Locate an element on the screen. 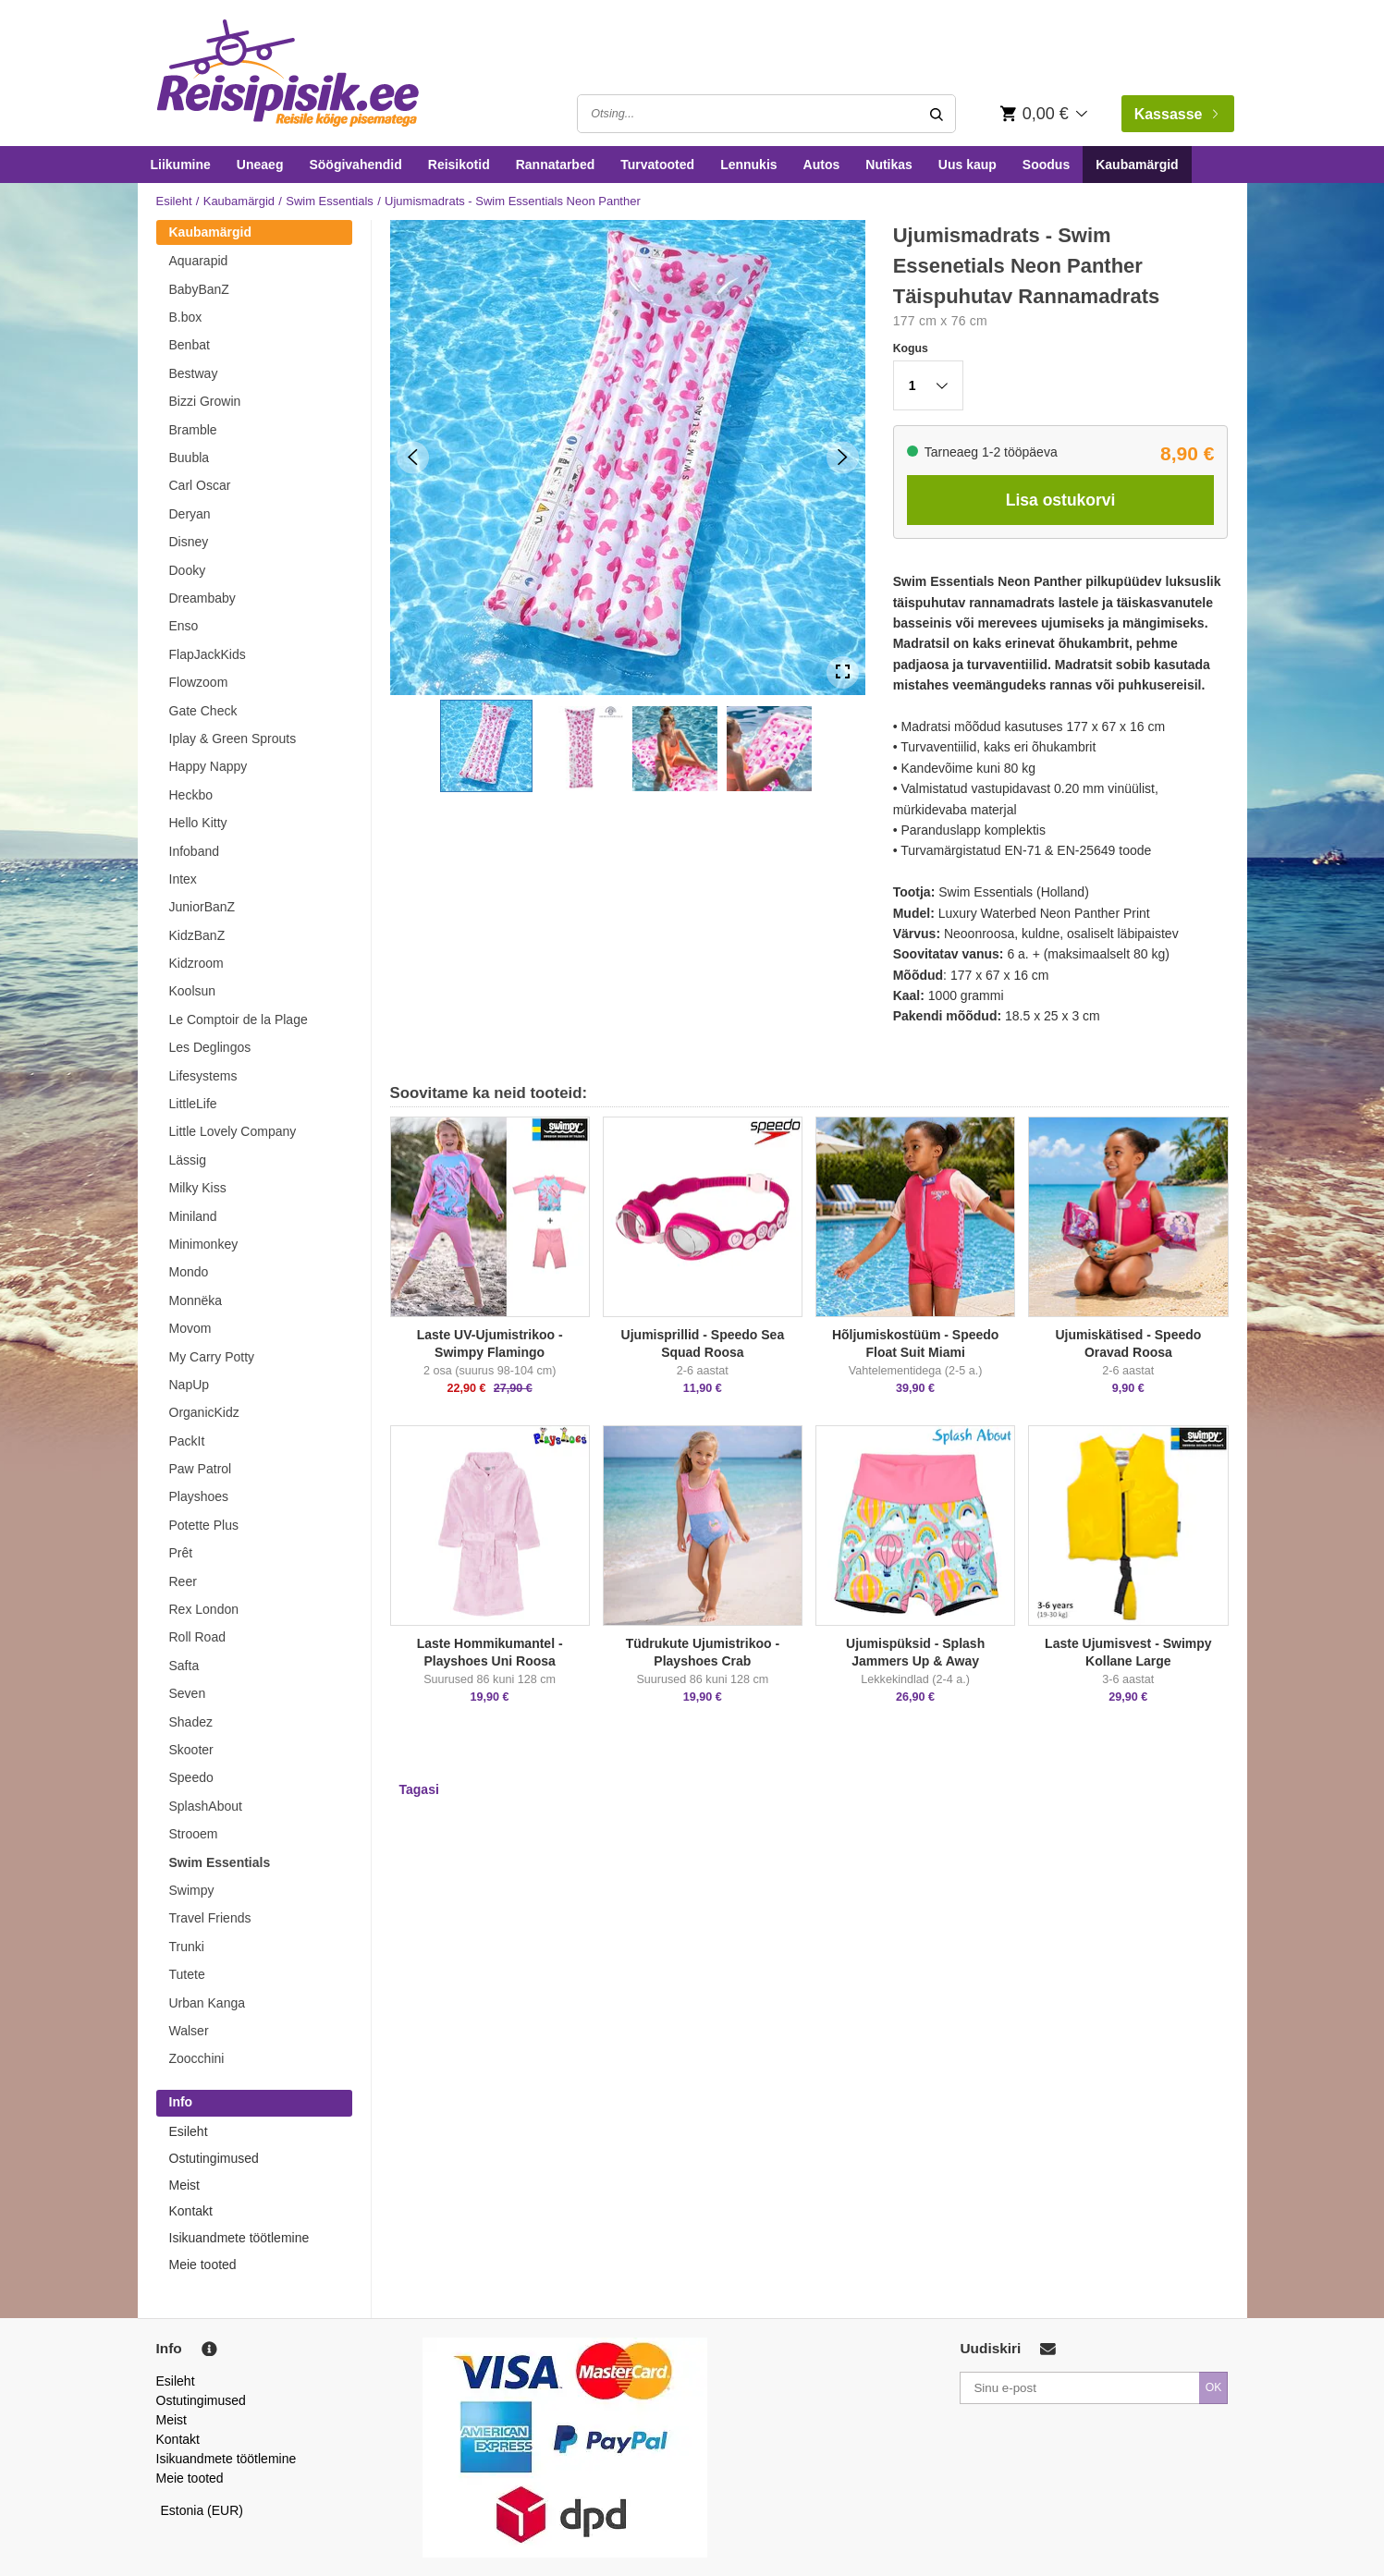  Iplay & Green Sprouts is located at coordinates (233, 738).